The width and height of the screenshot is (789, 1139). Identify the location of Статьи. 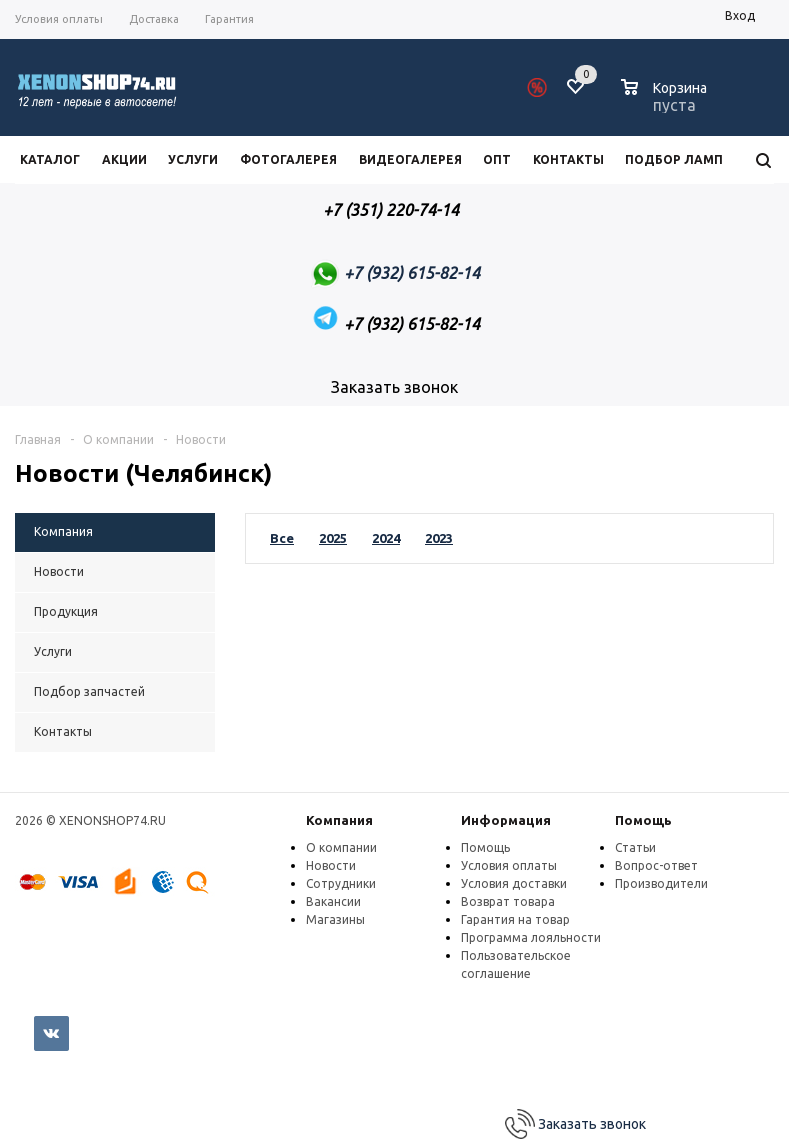
(635, 847).